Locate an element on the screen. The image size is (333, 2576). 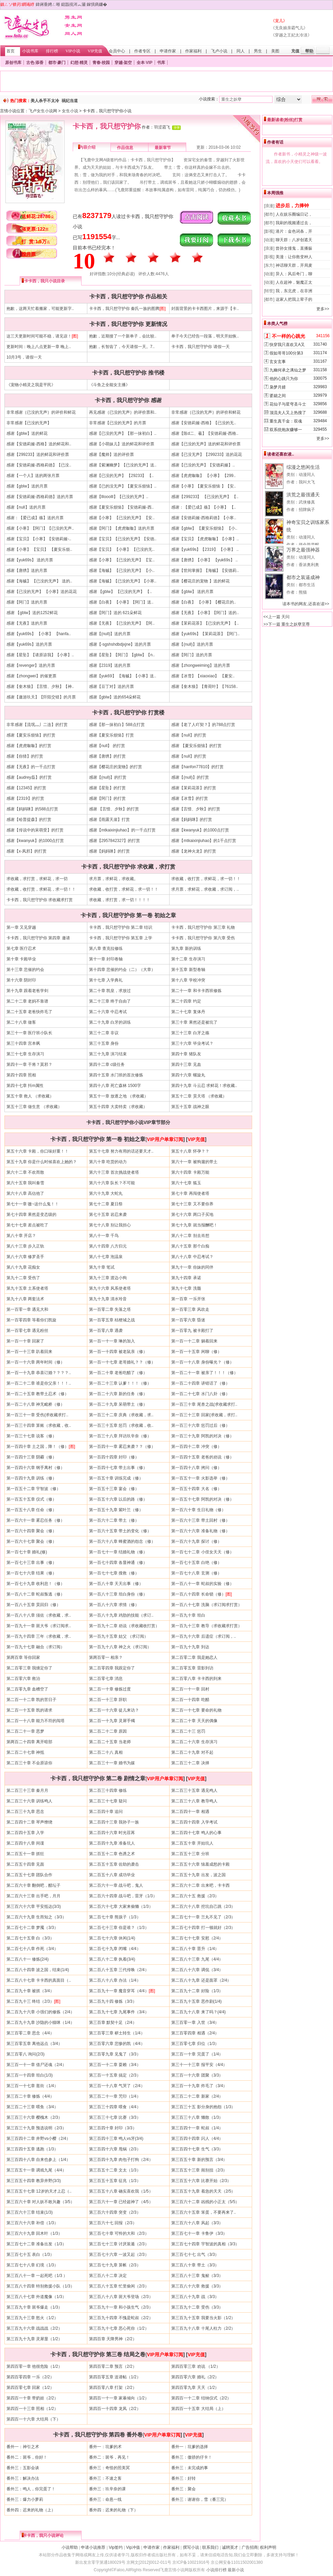
第三十九章 演习结束 is located at coordinates (108, 1054).